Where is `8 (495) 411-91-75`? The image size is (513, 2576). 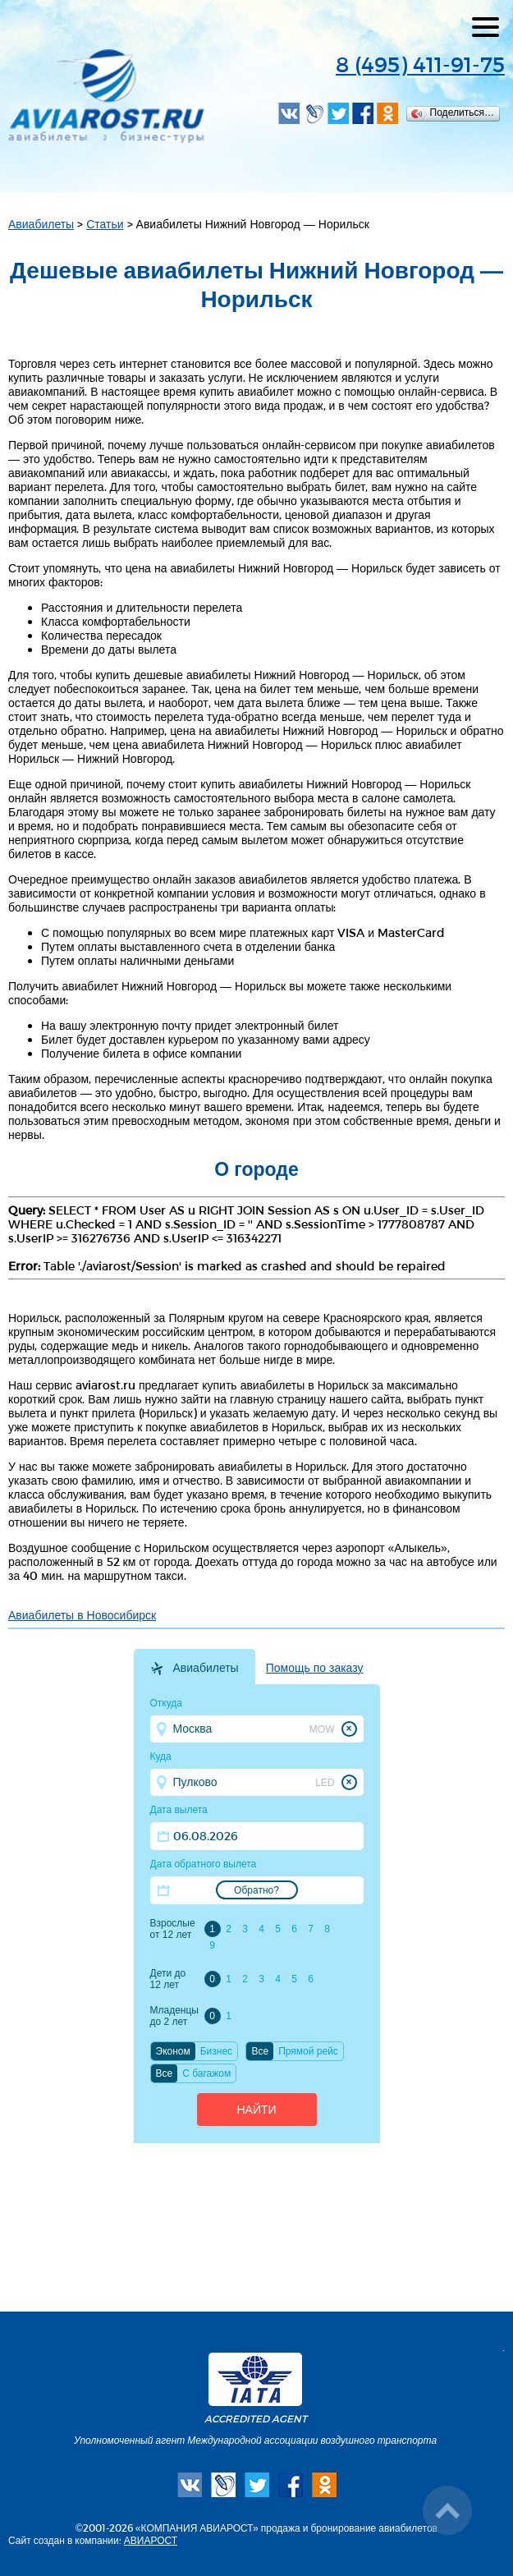
8 (495) 411-91-75 is located at coordinates (420, 63).